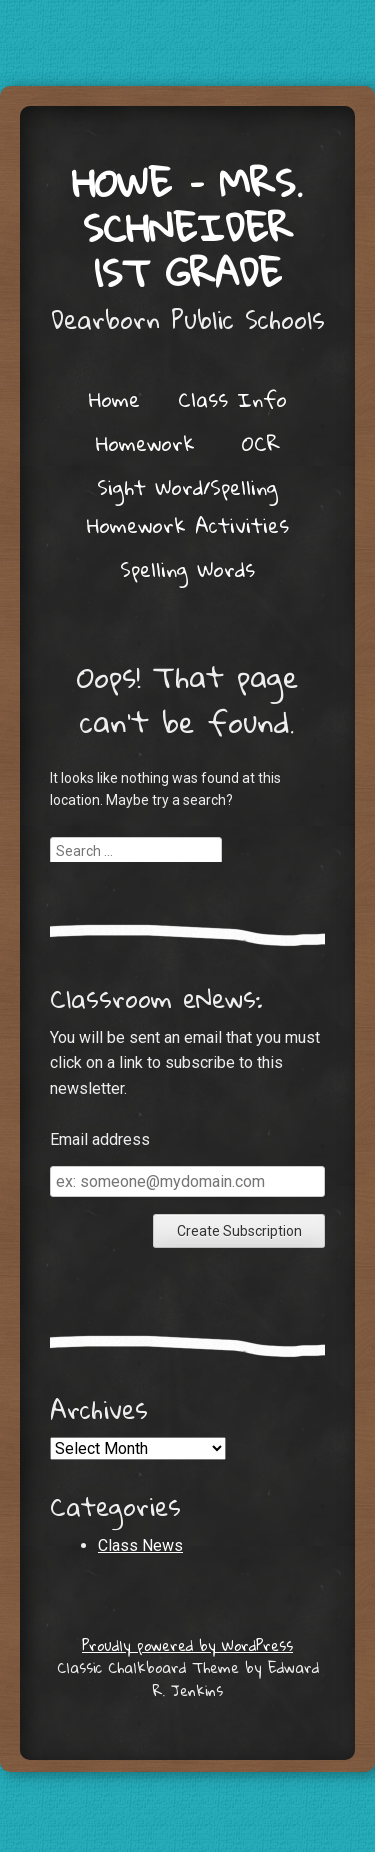 The height and width of the screenshot is (1852, 375). What do you see at coordinates (261, 443) in the screenshot?
I see `OCR` at bounding box center [261, 443].